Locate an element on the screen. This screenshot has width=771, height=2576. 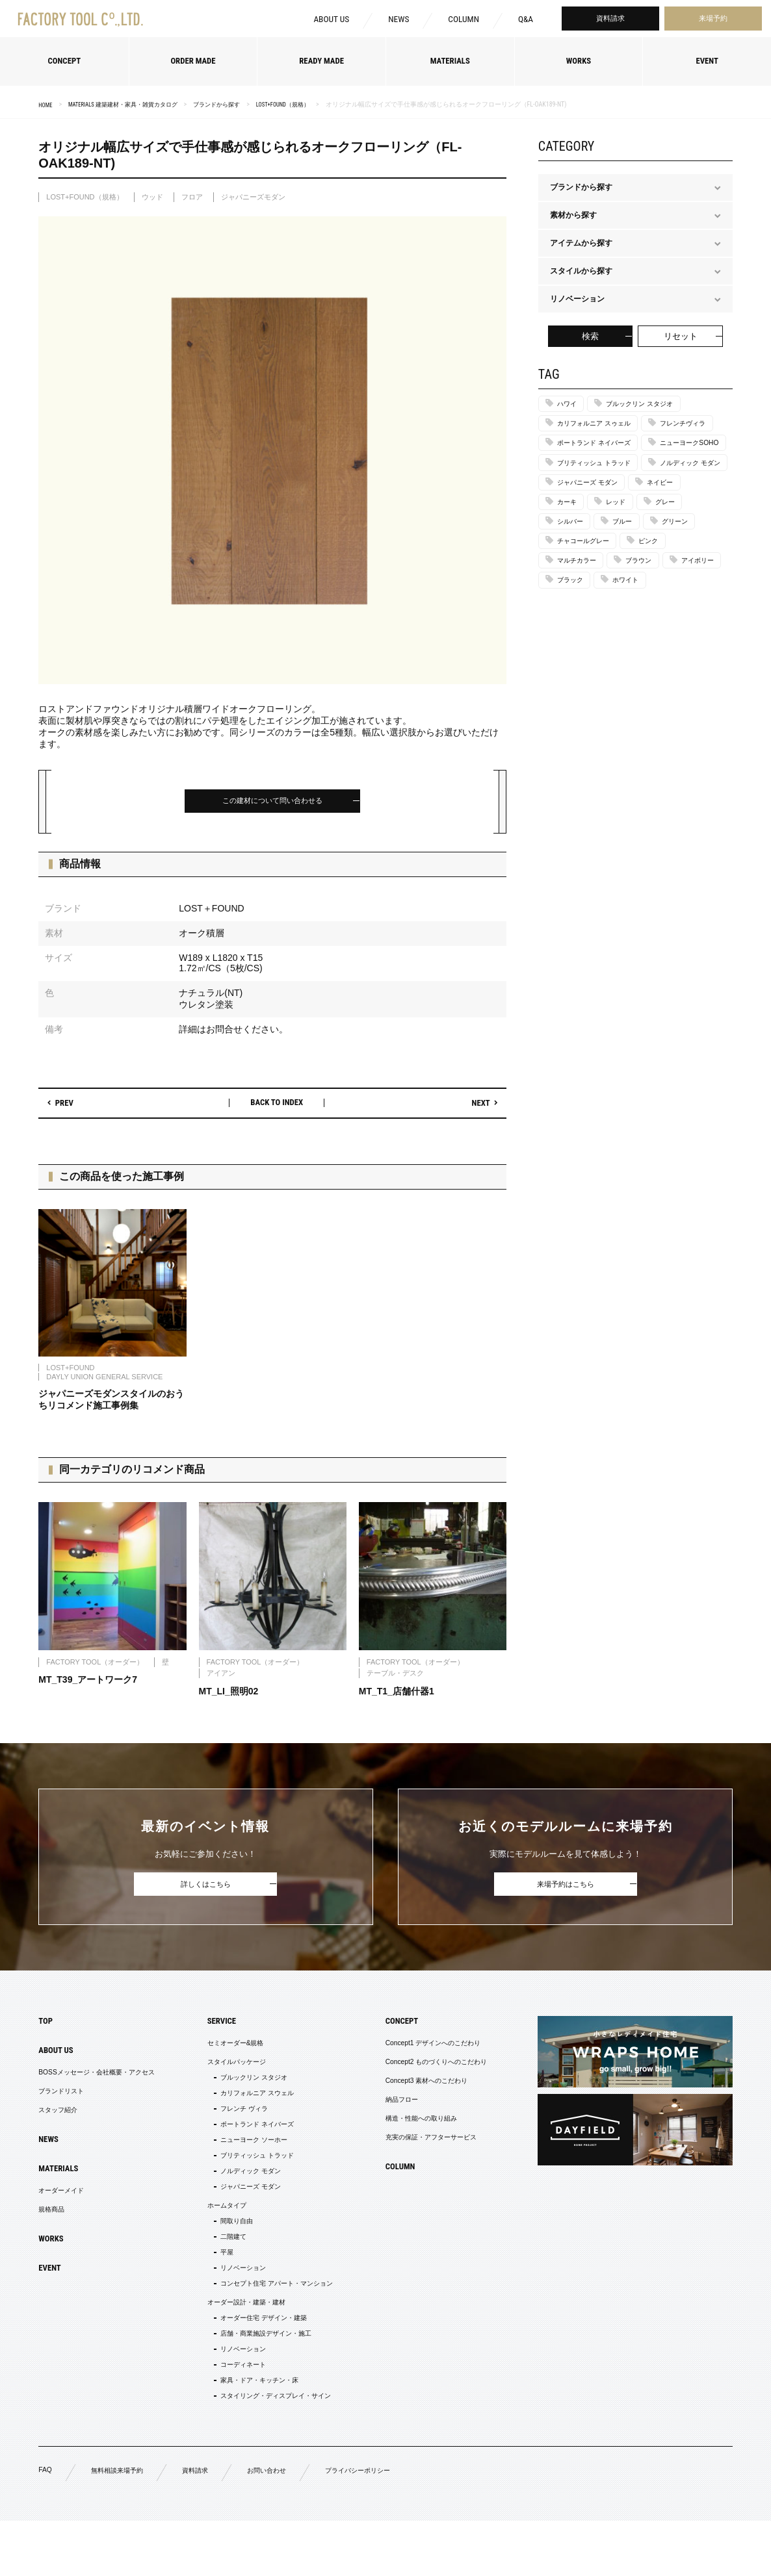
無料相談来場予約 is located at coordinates (124, 2524).